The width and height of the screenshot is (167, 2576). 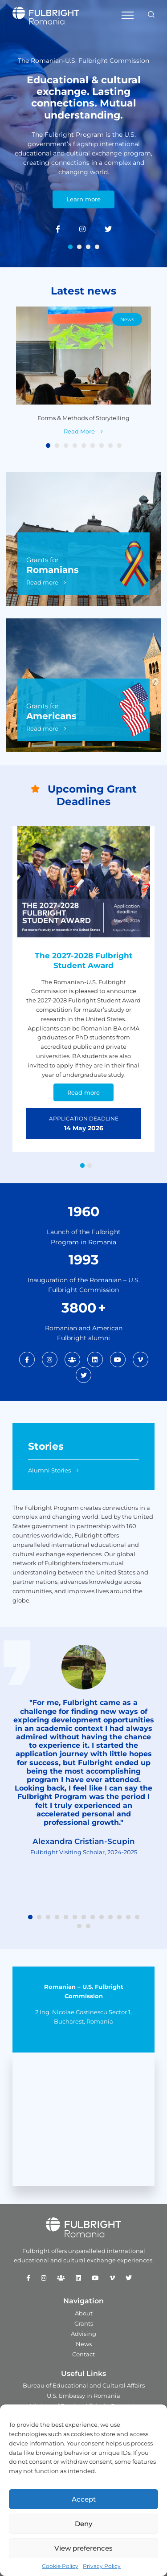 What do you see at coordinates (83, 960) in the screenshot?
I see `The 2027-2028 Fulbright Student Award` at bounding box center [83, 960].